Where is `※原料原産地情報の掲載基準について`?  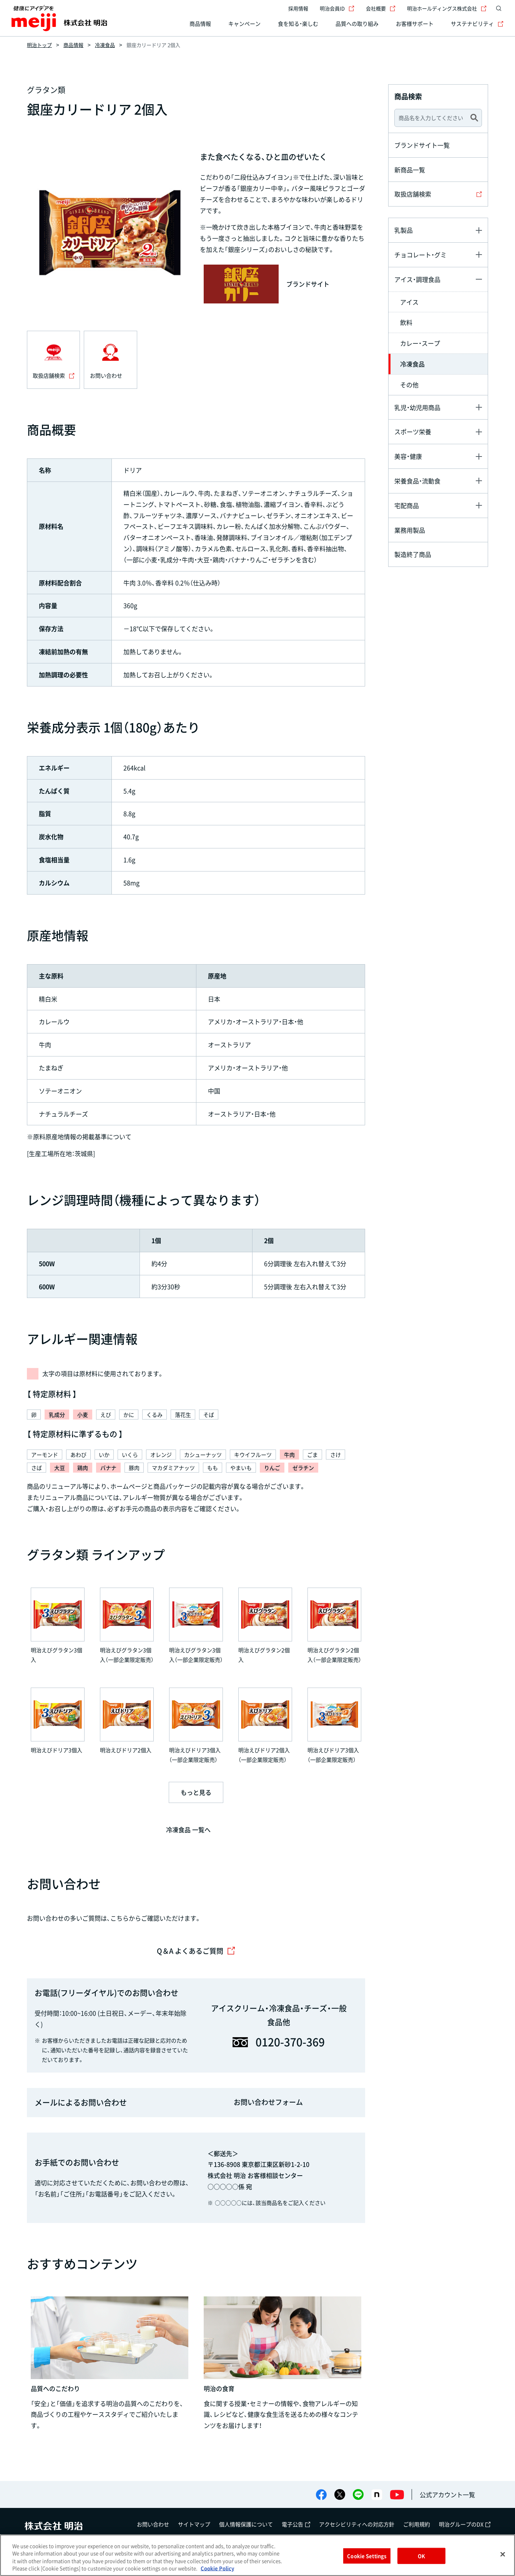
※原料原産地情報の掲載基準について is located at coordinates (79, 1136).